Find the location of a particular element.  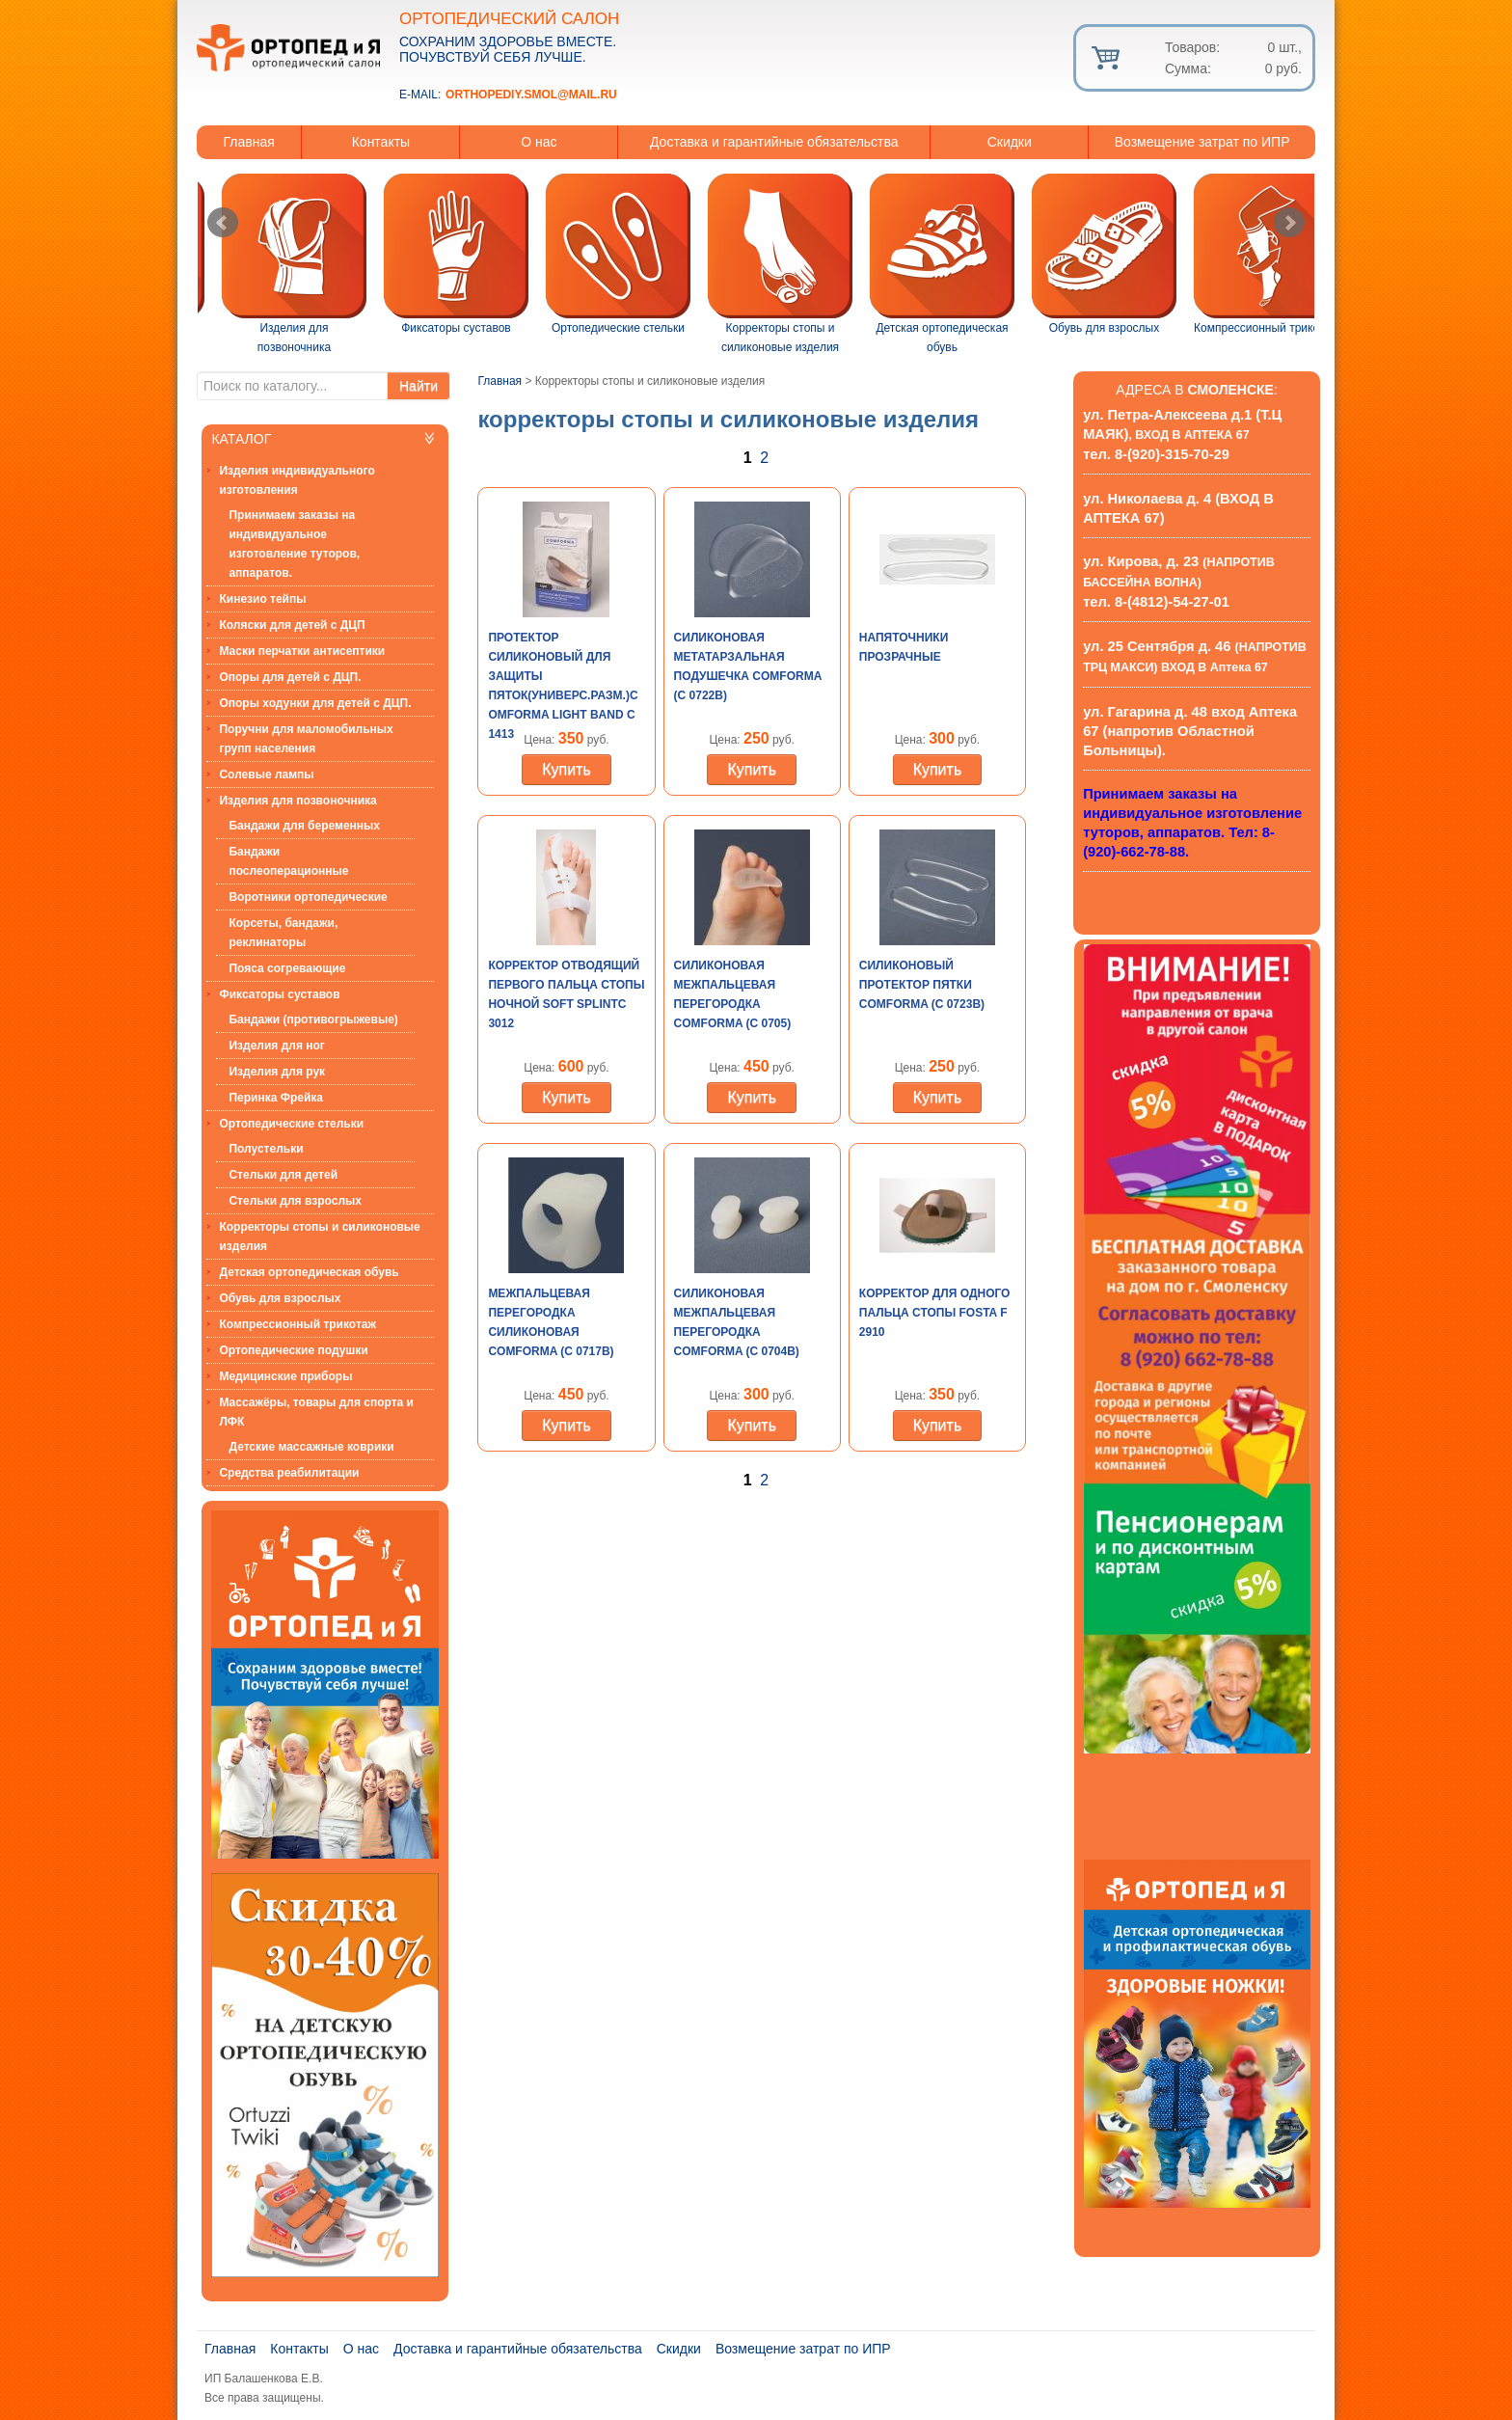

Солевые лампы is located at coordinates (266, 774).